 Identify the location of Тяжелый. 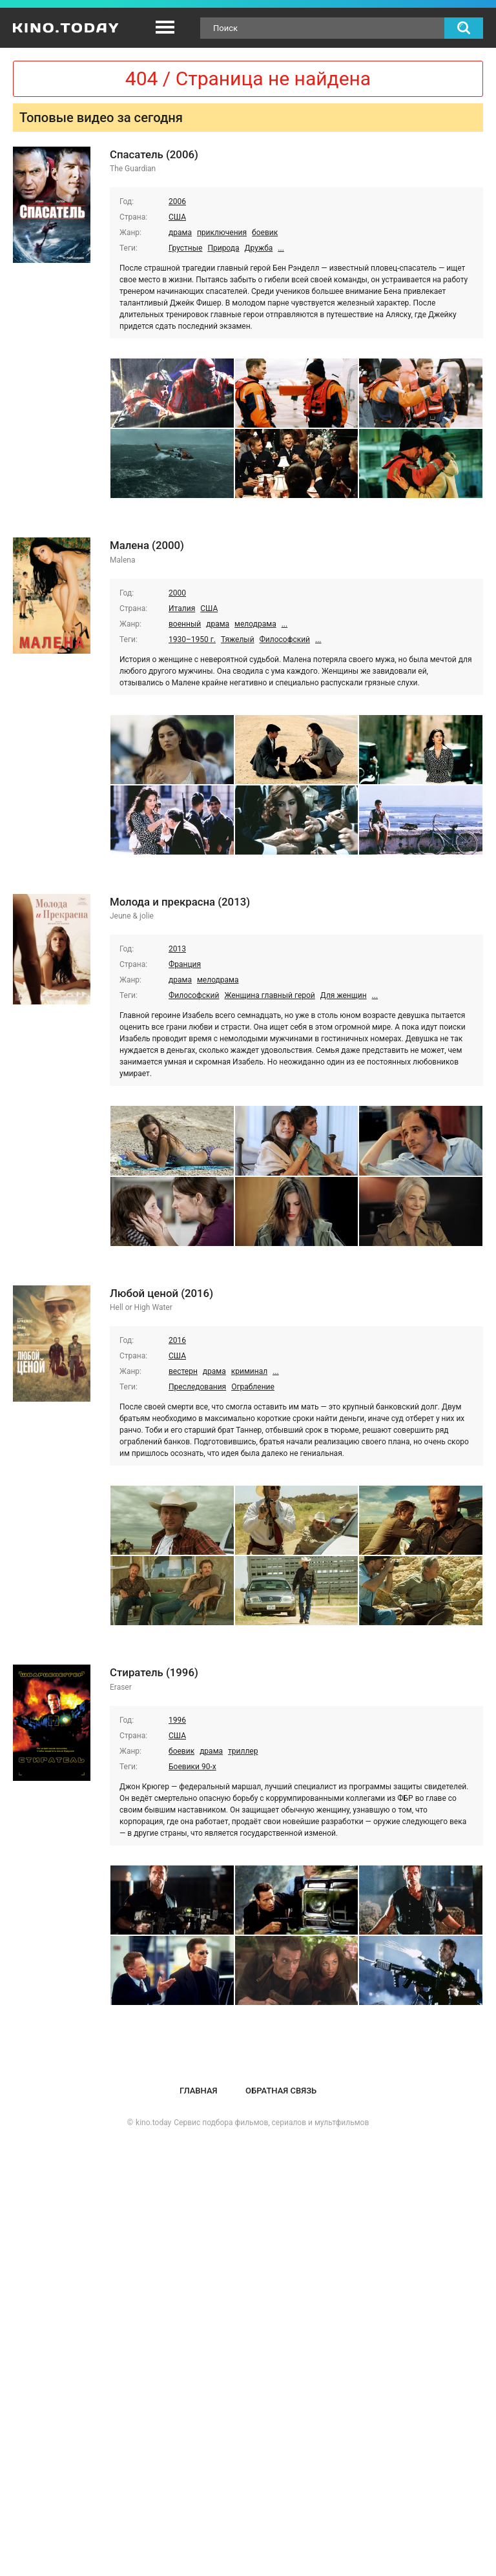
(237, 639).